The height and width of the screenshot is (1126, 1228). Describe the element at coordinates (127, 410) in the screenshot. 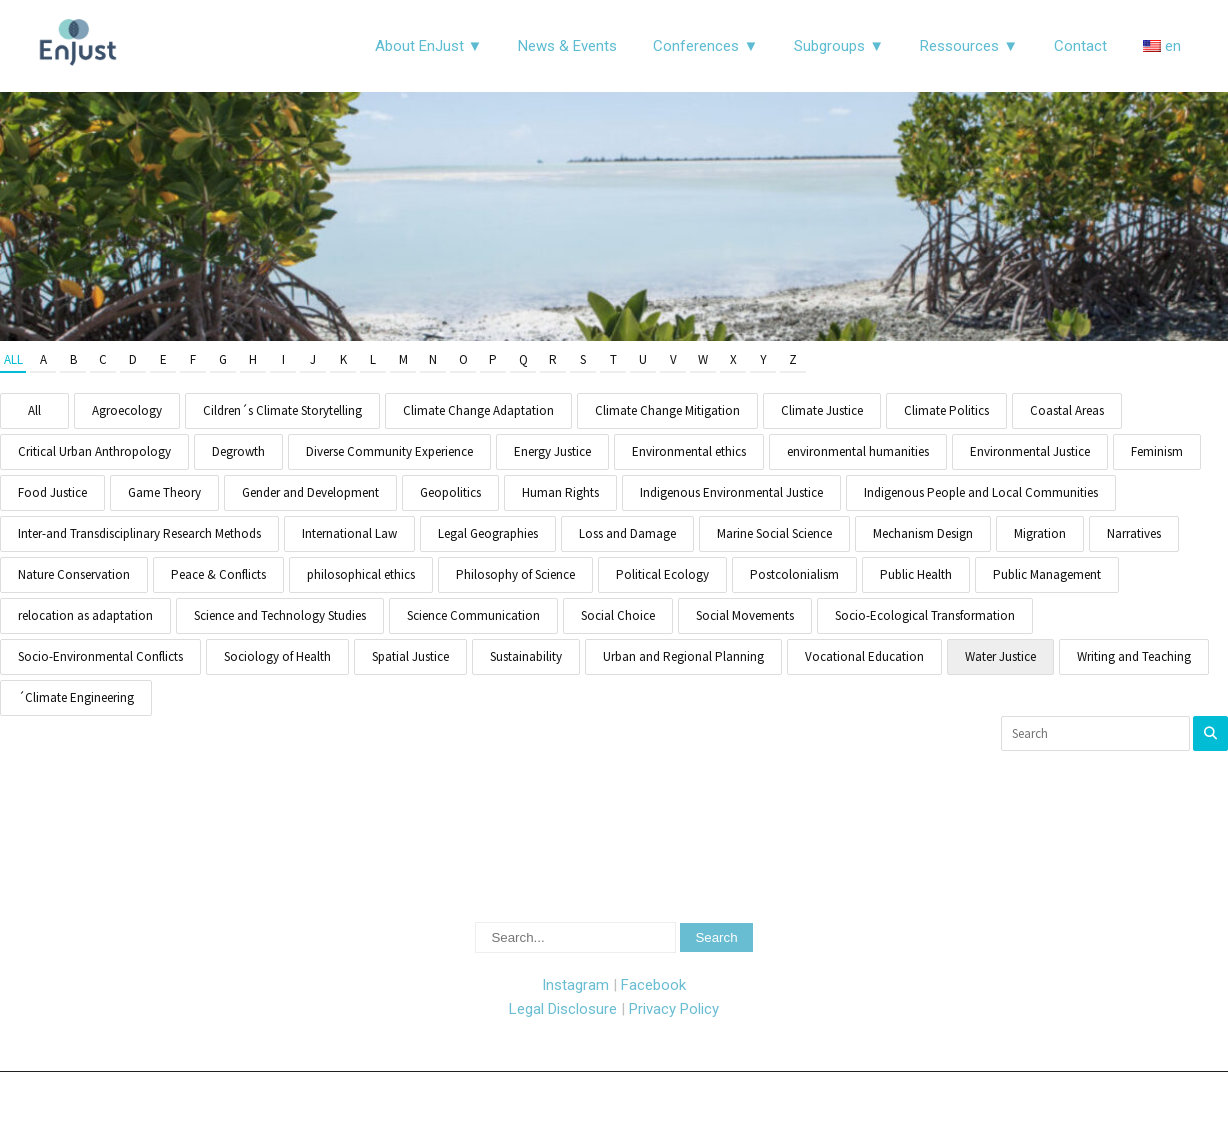

I see `Agroecology` at that location.